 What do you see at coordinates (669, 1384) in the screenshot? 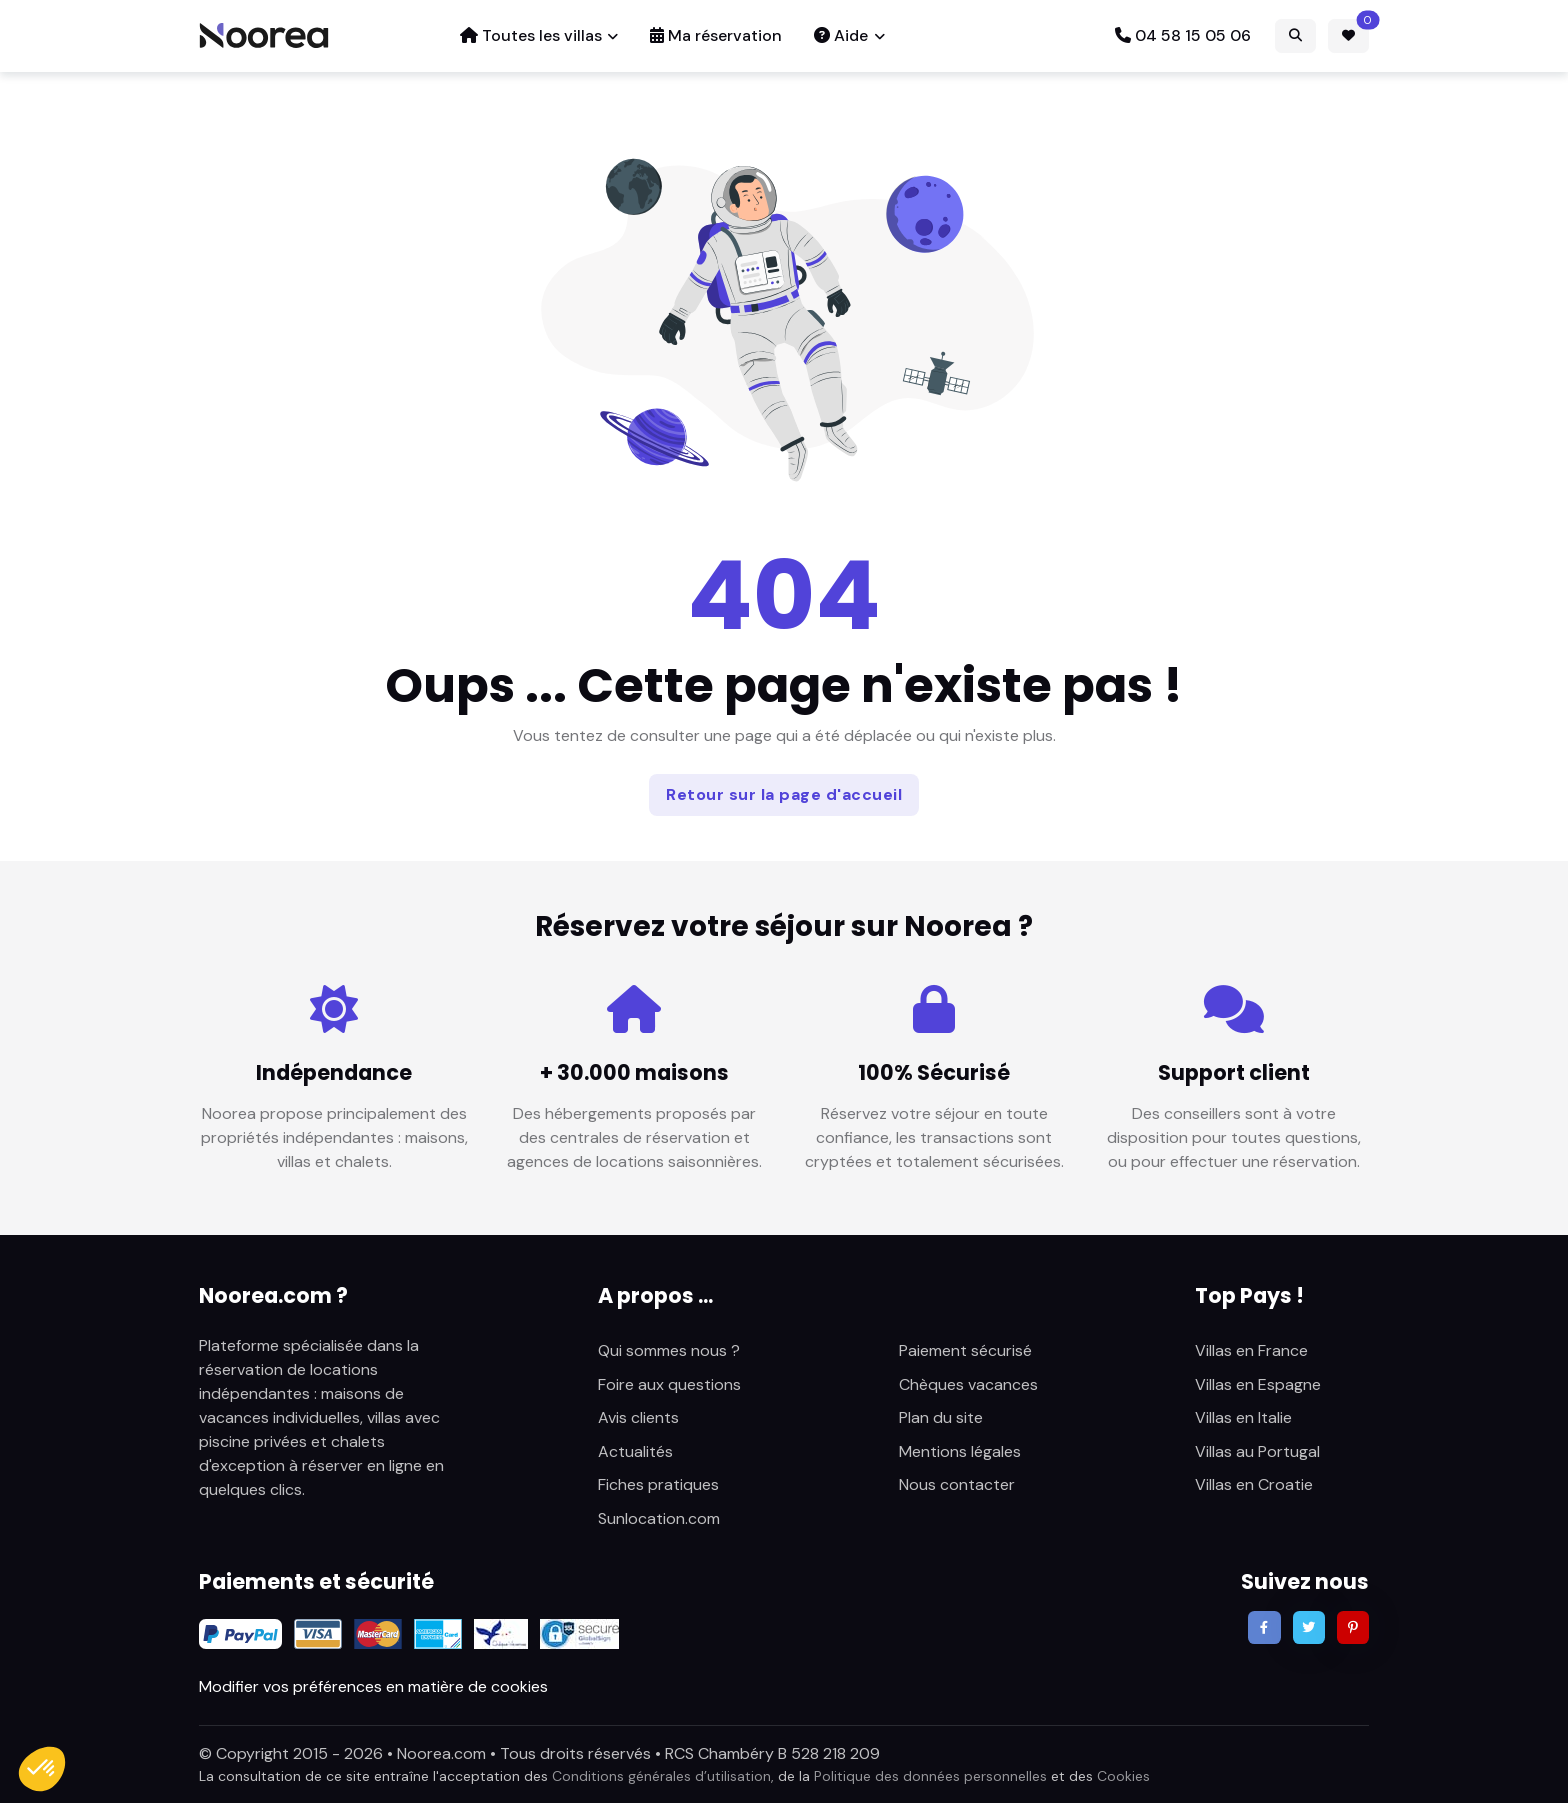
I see `Foire aux questions` at bounding box center [669, 1384].